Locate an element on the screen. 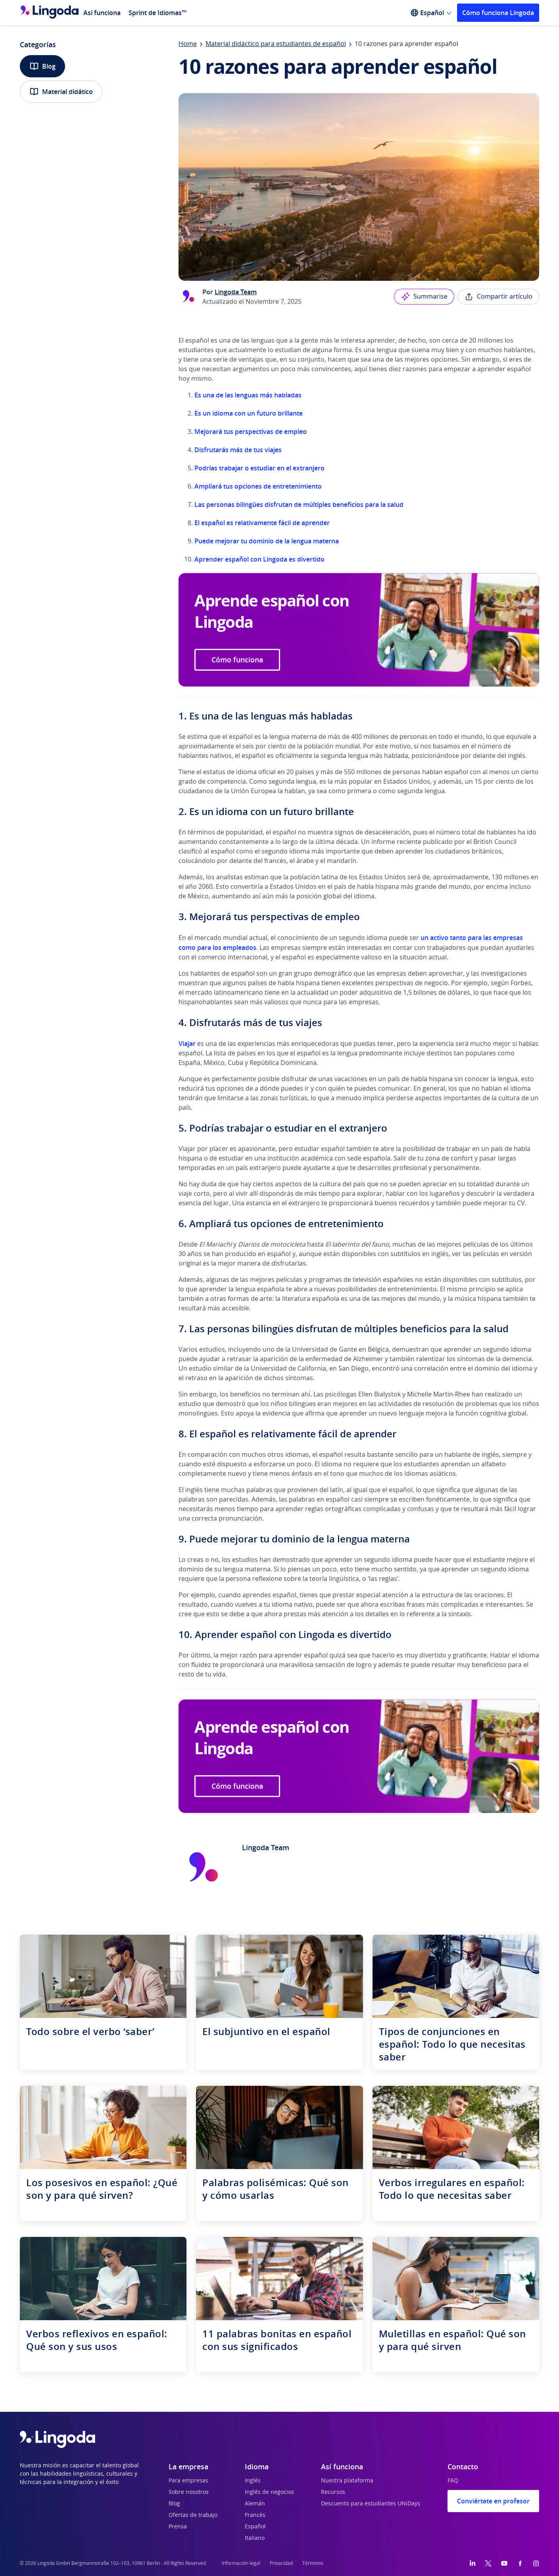 The height and width of the screenshot is (2576, 559). Aprender español con Lingoda es divertido is located at coordinates (259, 559).